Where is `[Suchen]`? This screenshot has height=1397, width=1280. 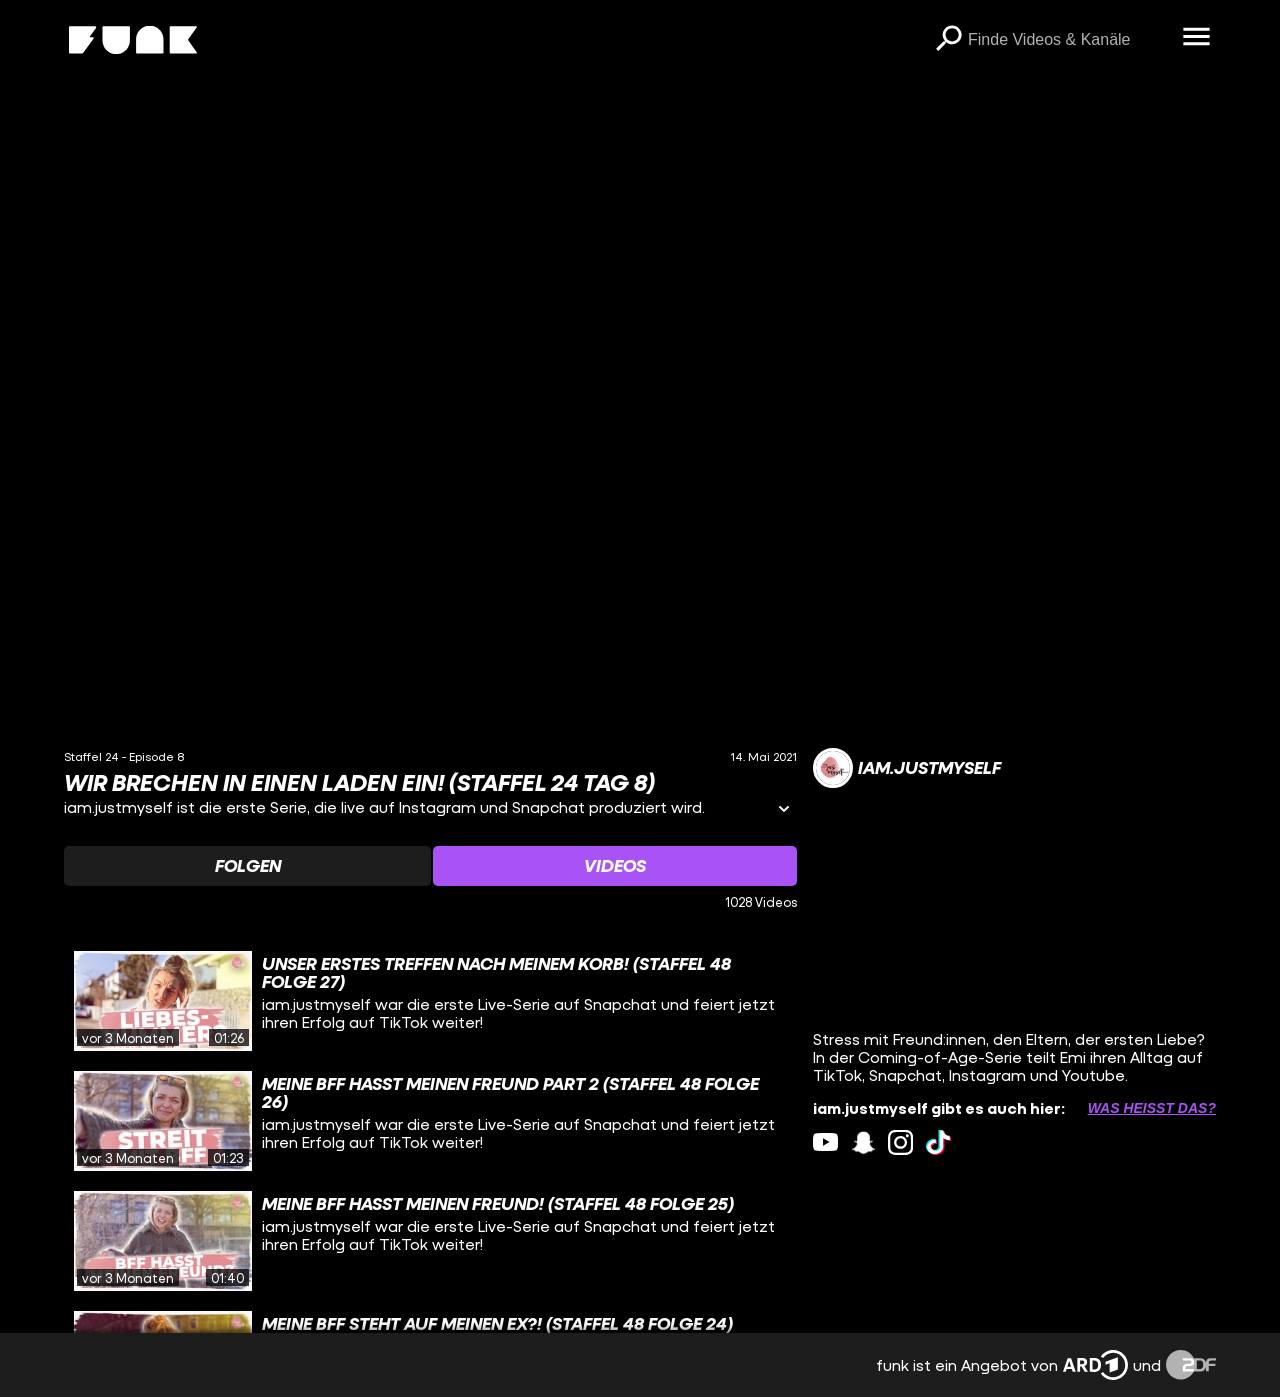 [Suchen] is located at coordinates (948, 40).